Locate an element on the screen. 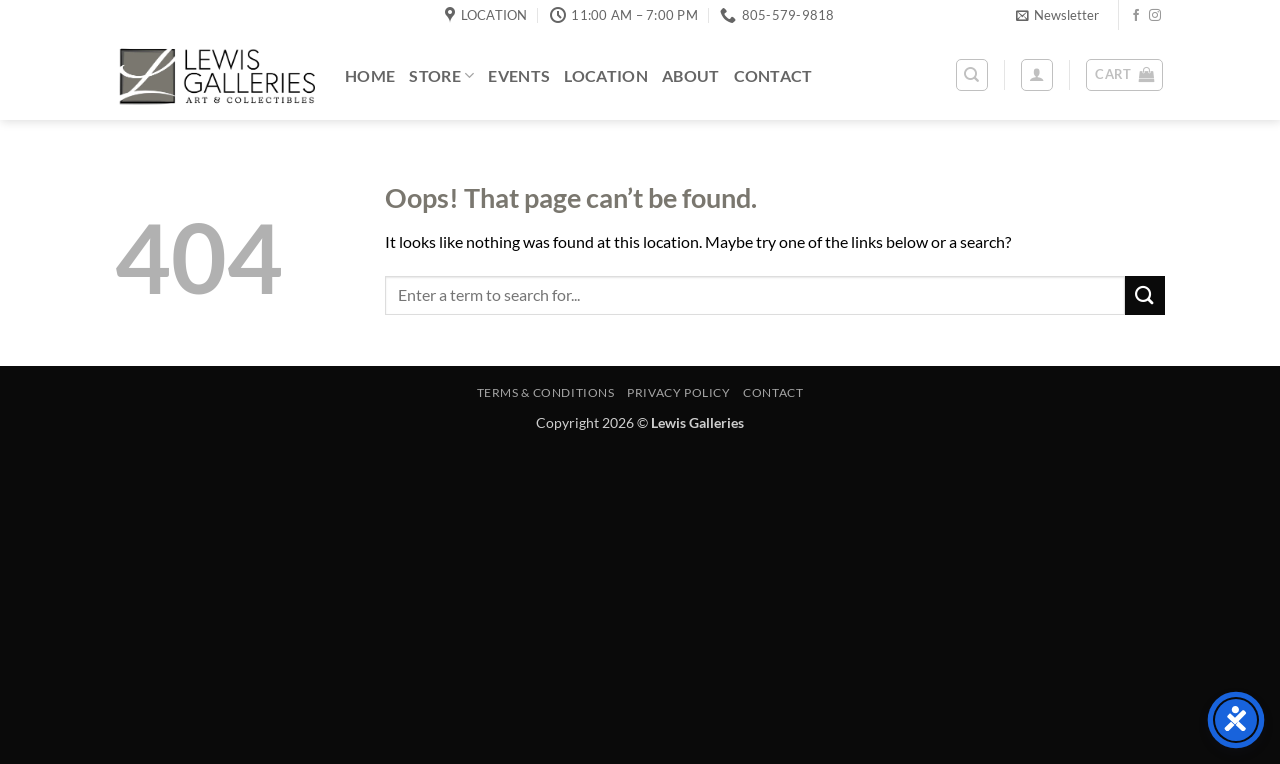 The image size is (1280, 764). Contact is located at coordinates (773, 75).